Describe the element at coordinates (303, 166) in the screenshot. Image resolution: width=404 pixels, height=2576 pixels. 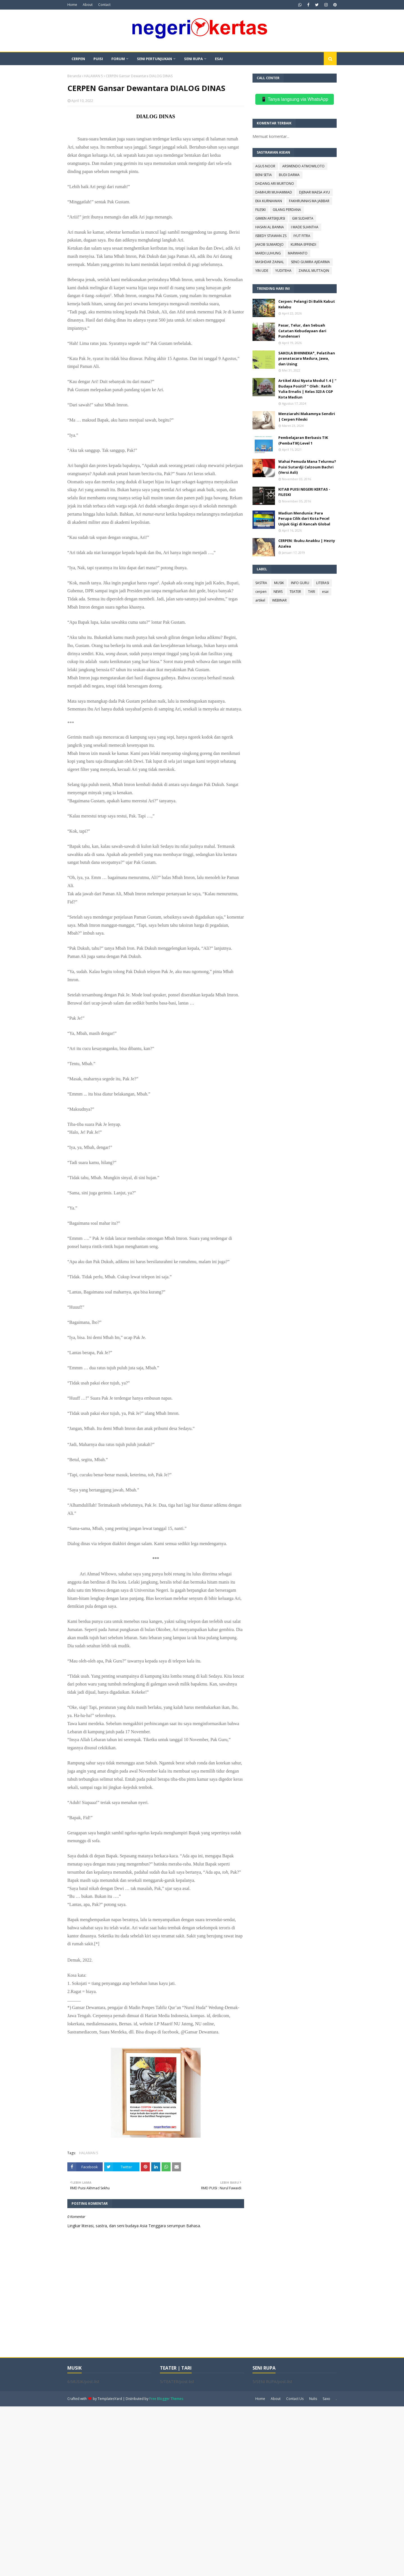
I see `ARSWENDO ATMOWILOTO` at that location.